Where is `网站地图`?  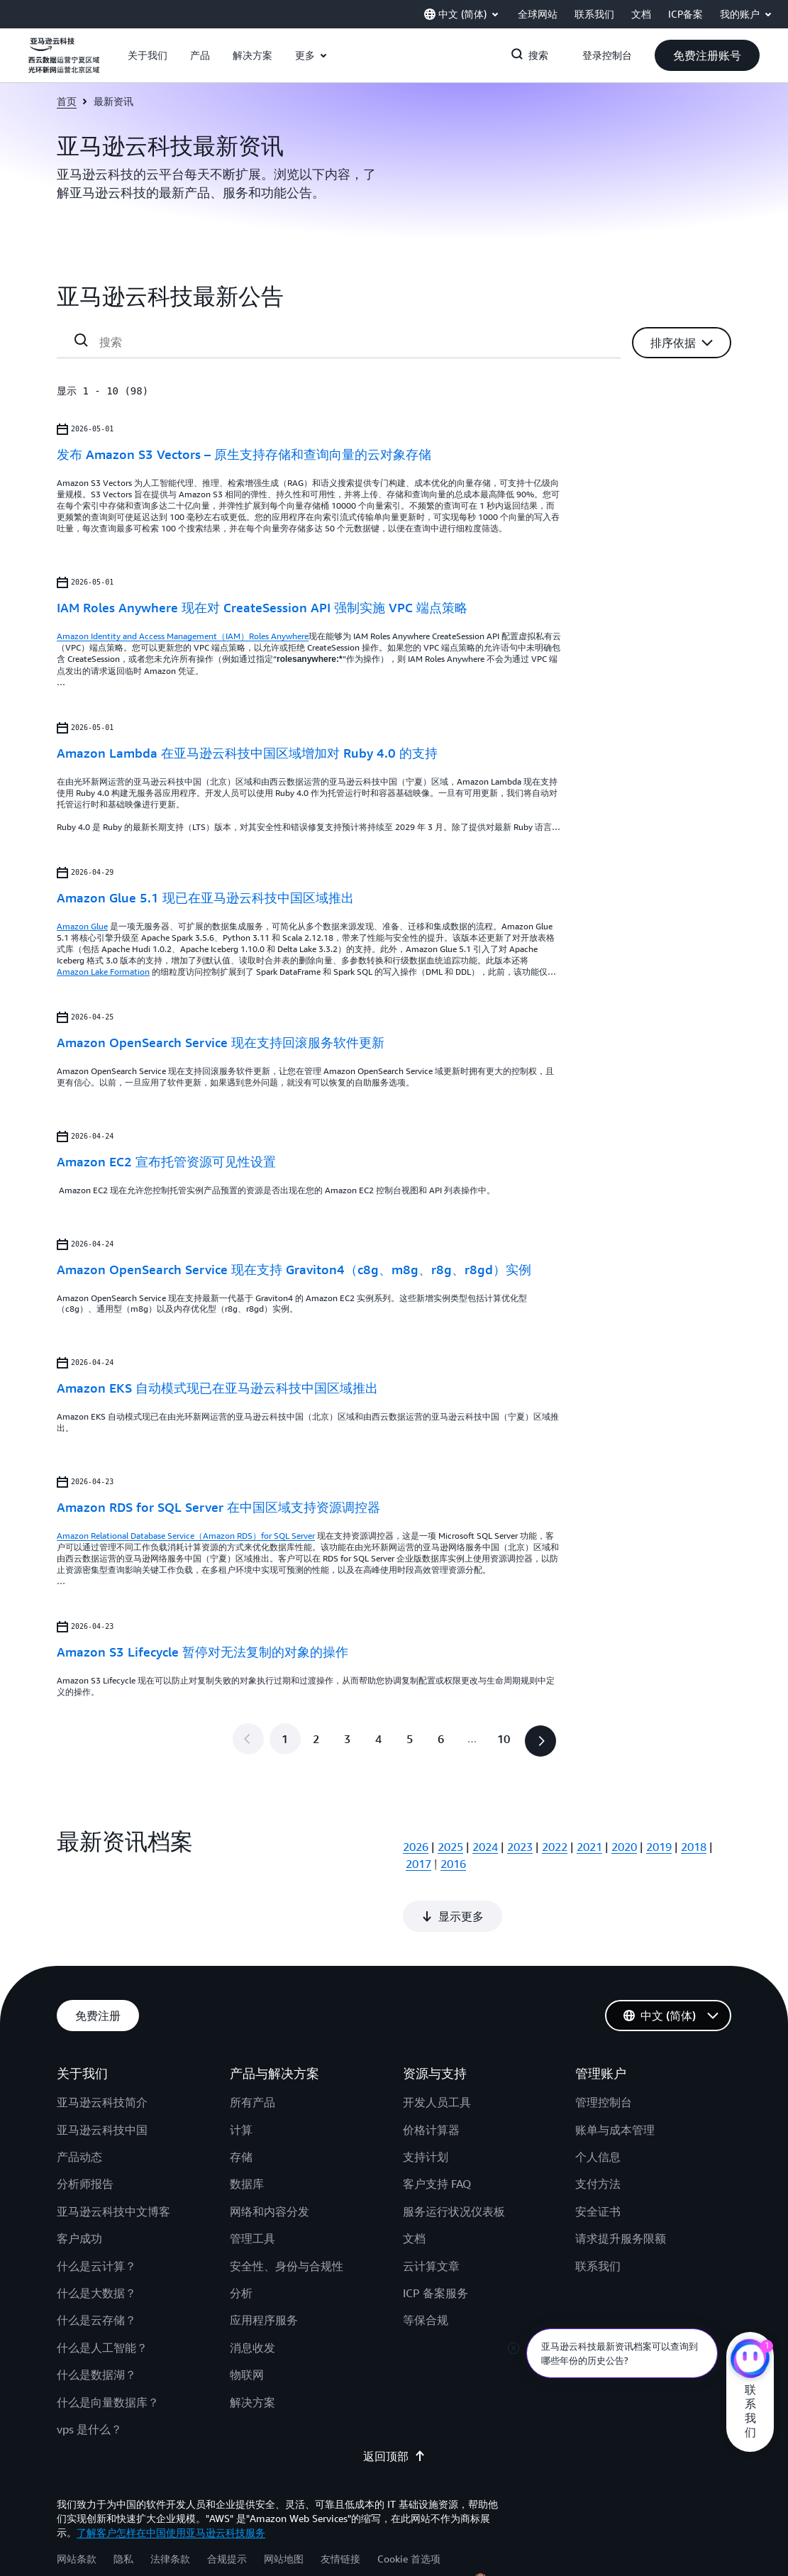 网站地图 is located at coordinates (284, 2510).